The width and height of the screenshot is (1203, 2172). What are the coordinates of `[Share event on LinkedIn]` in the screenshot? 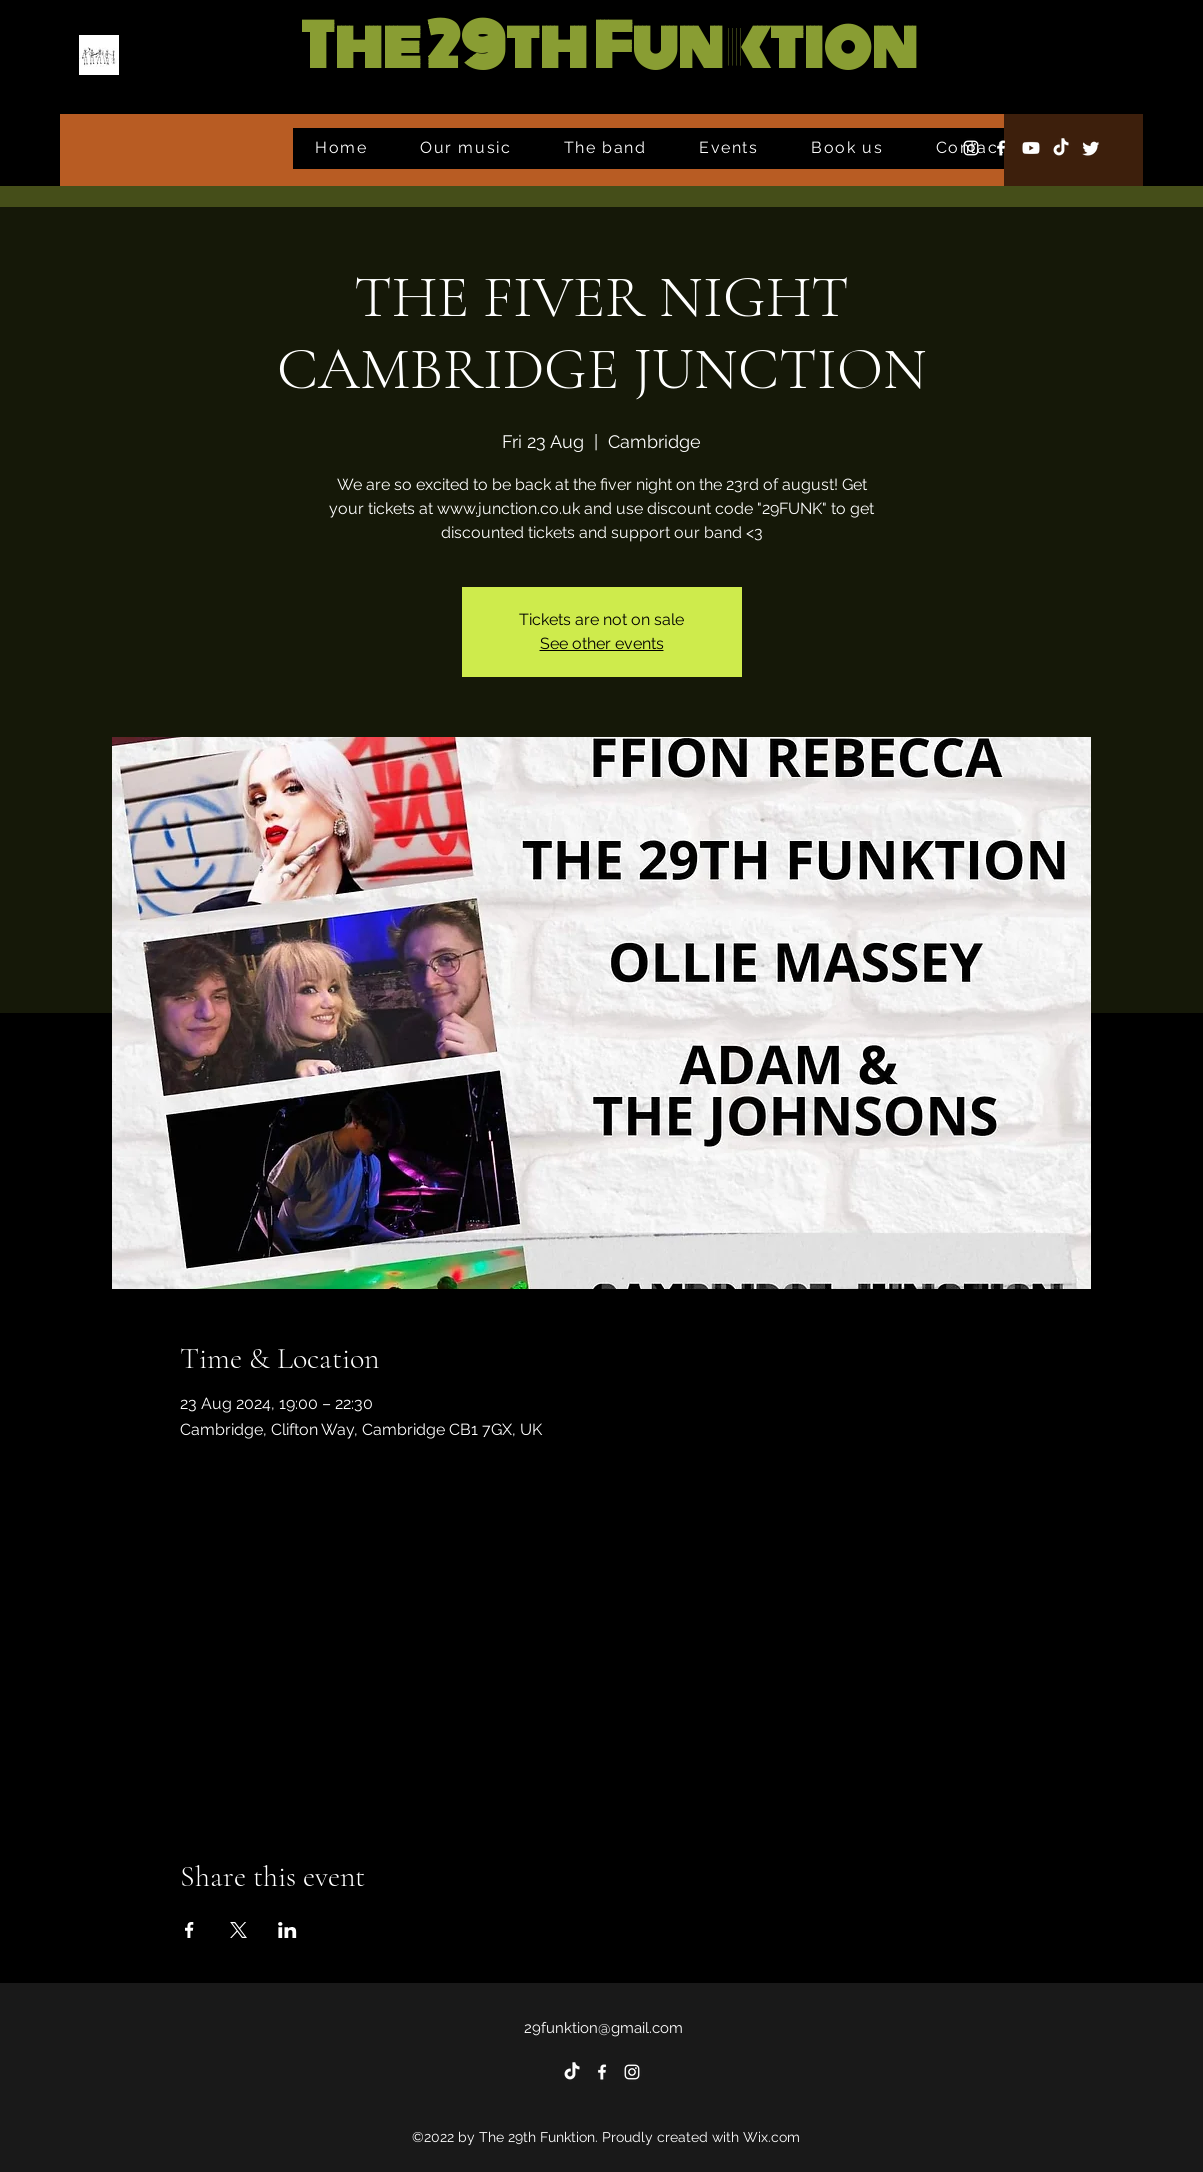 It's located at (287, 1930).